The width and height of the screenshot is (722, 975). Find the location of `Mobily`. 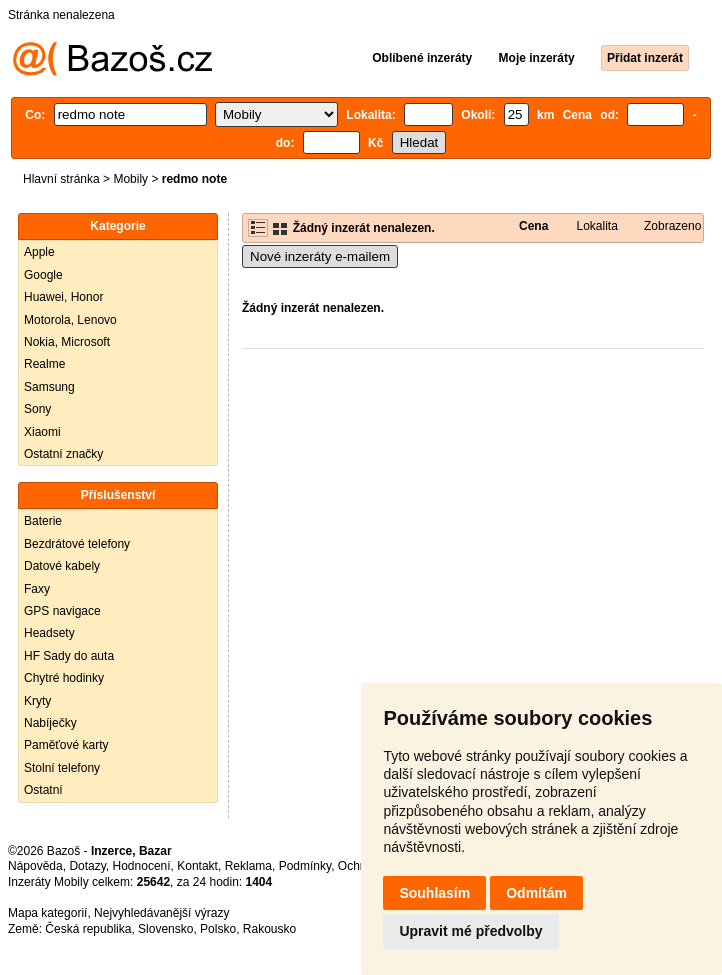

Mobily is located at coordinates (130, 179).